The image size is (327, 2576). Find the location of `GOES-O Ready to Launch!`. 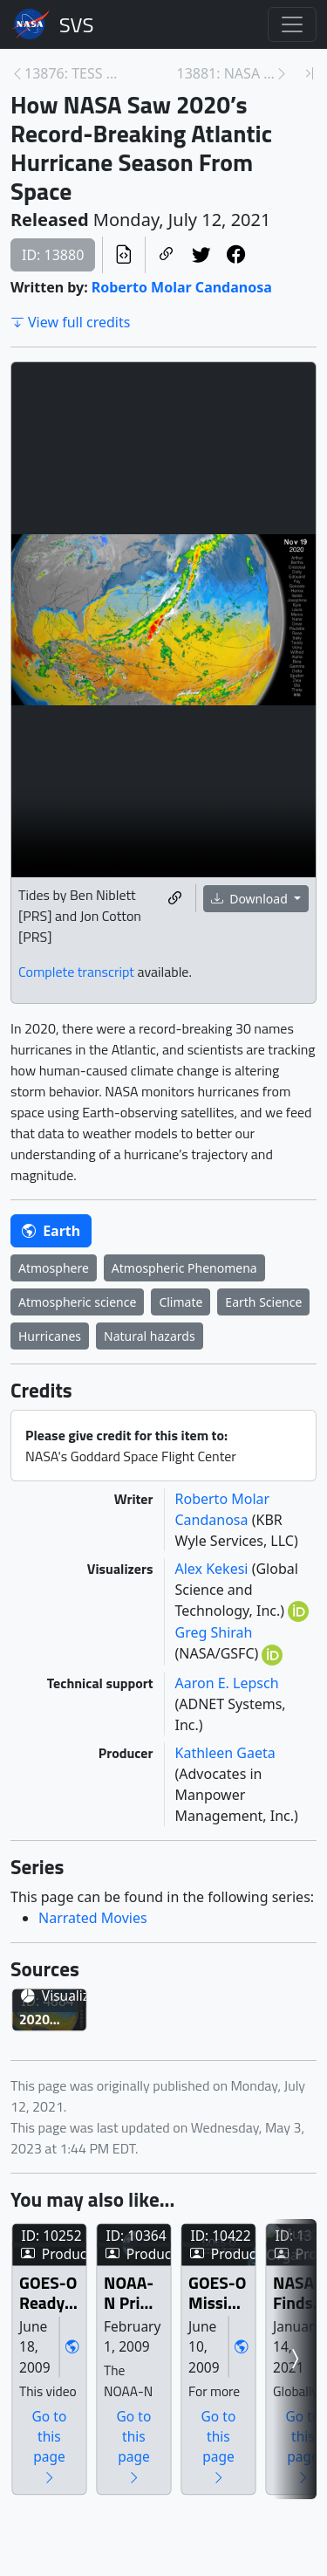

GOES-O Ready to Launch! is located at coordinates (115, 2488).